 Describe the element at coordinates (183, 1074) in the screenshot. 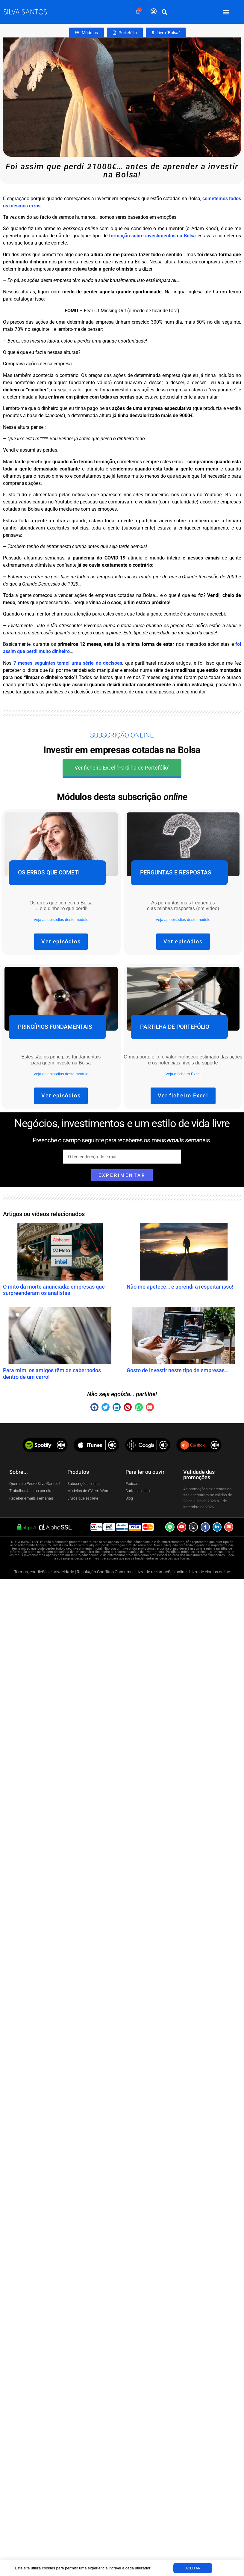

I see `Veja o ficheiro Excel` at that location.